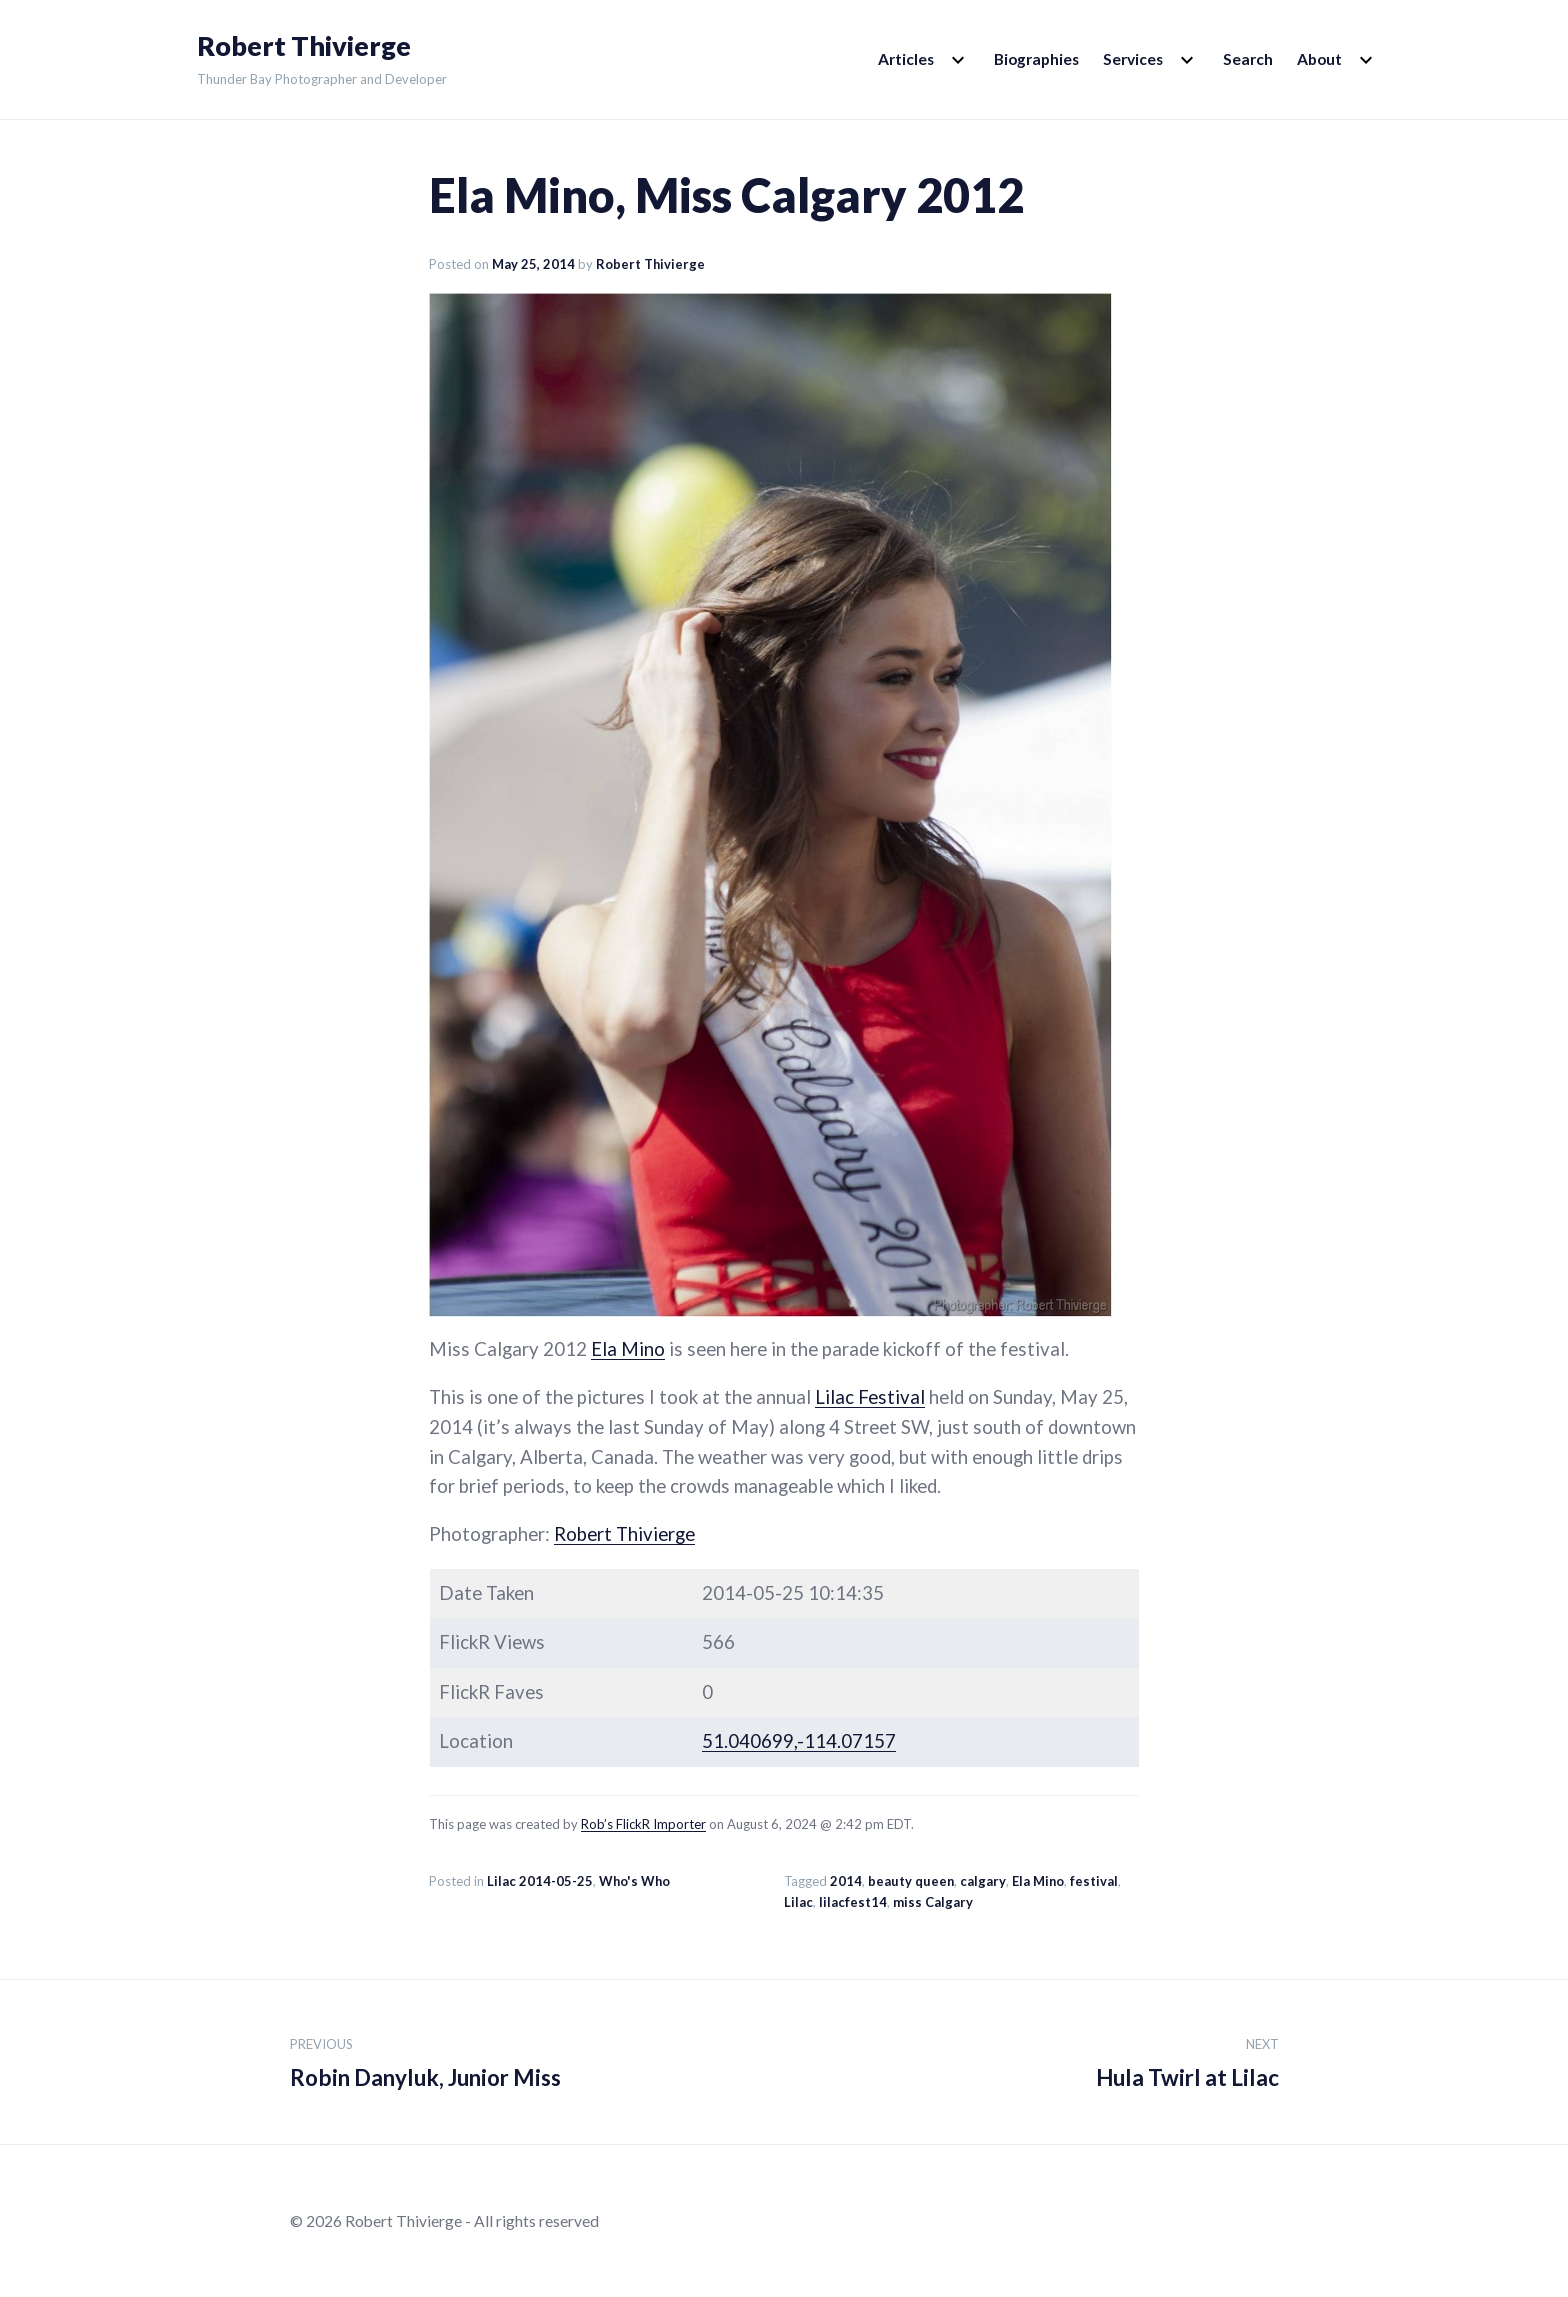 This screenshot has width=1568, height=2297. I want to click on miss Calgary, so click(933, 1902).